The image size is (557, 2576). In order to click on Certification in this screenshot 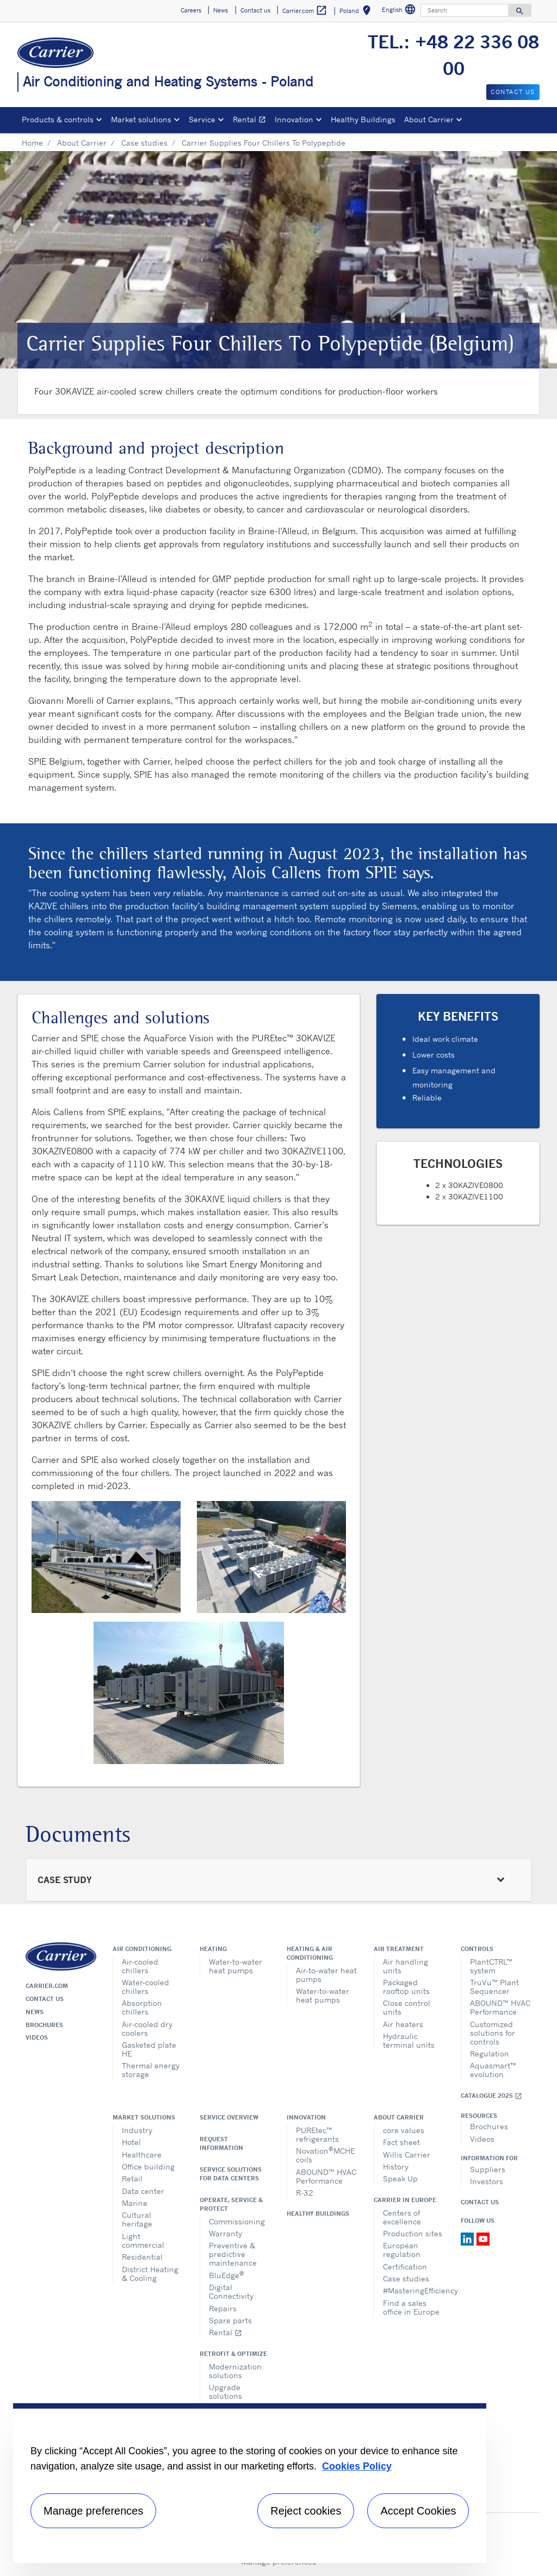, I will do `click(405, 2266)`.